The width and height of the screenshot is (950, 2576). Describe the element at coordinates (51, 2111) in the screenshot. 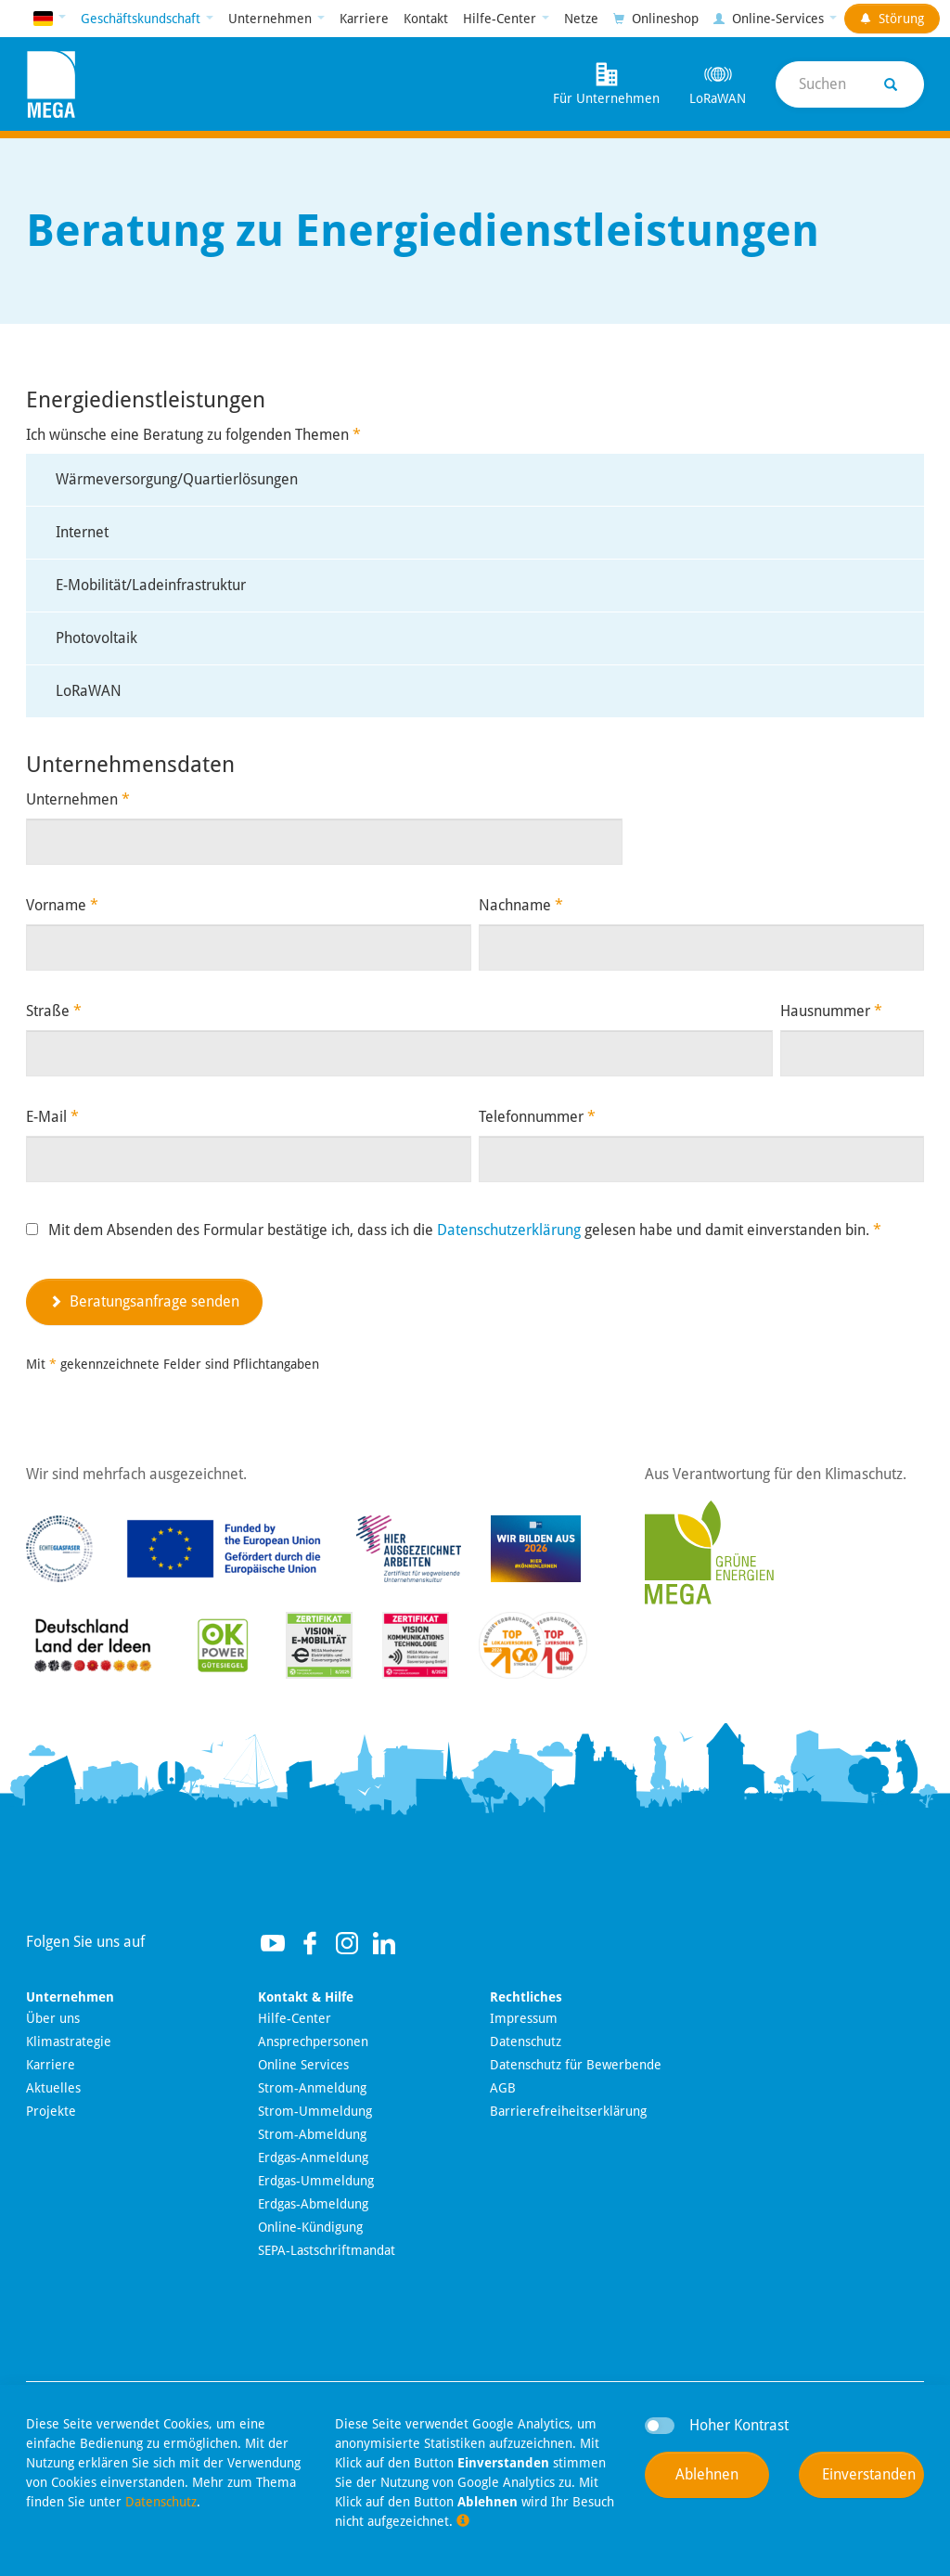

I see `Projekte` at that location.